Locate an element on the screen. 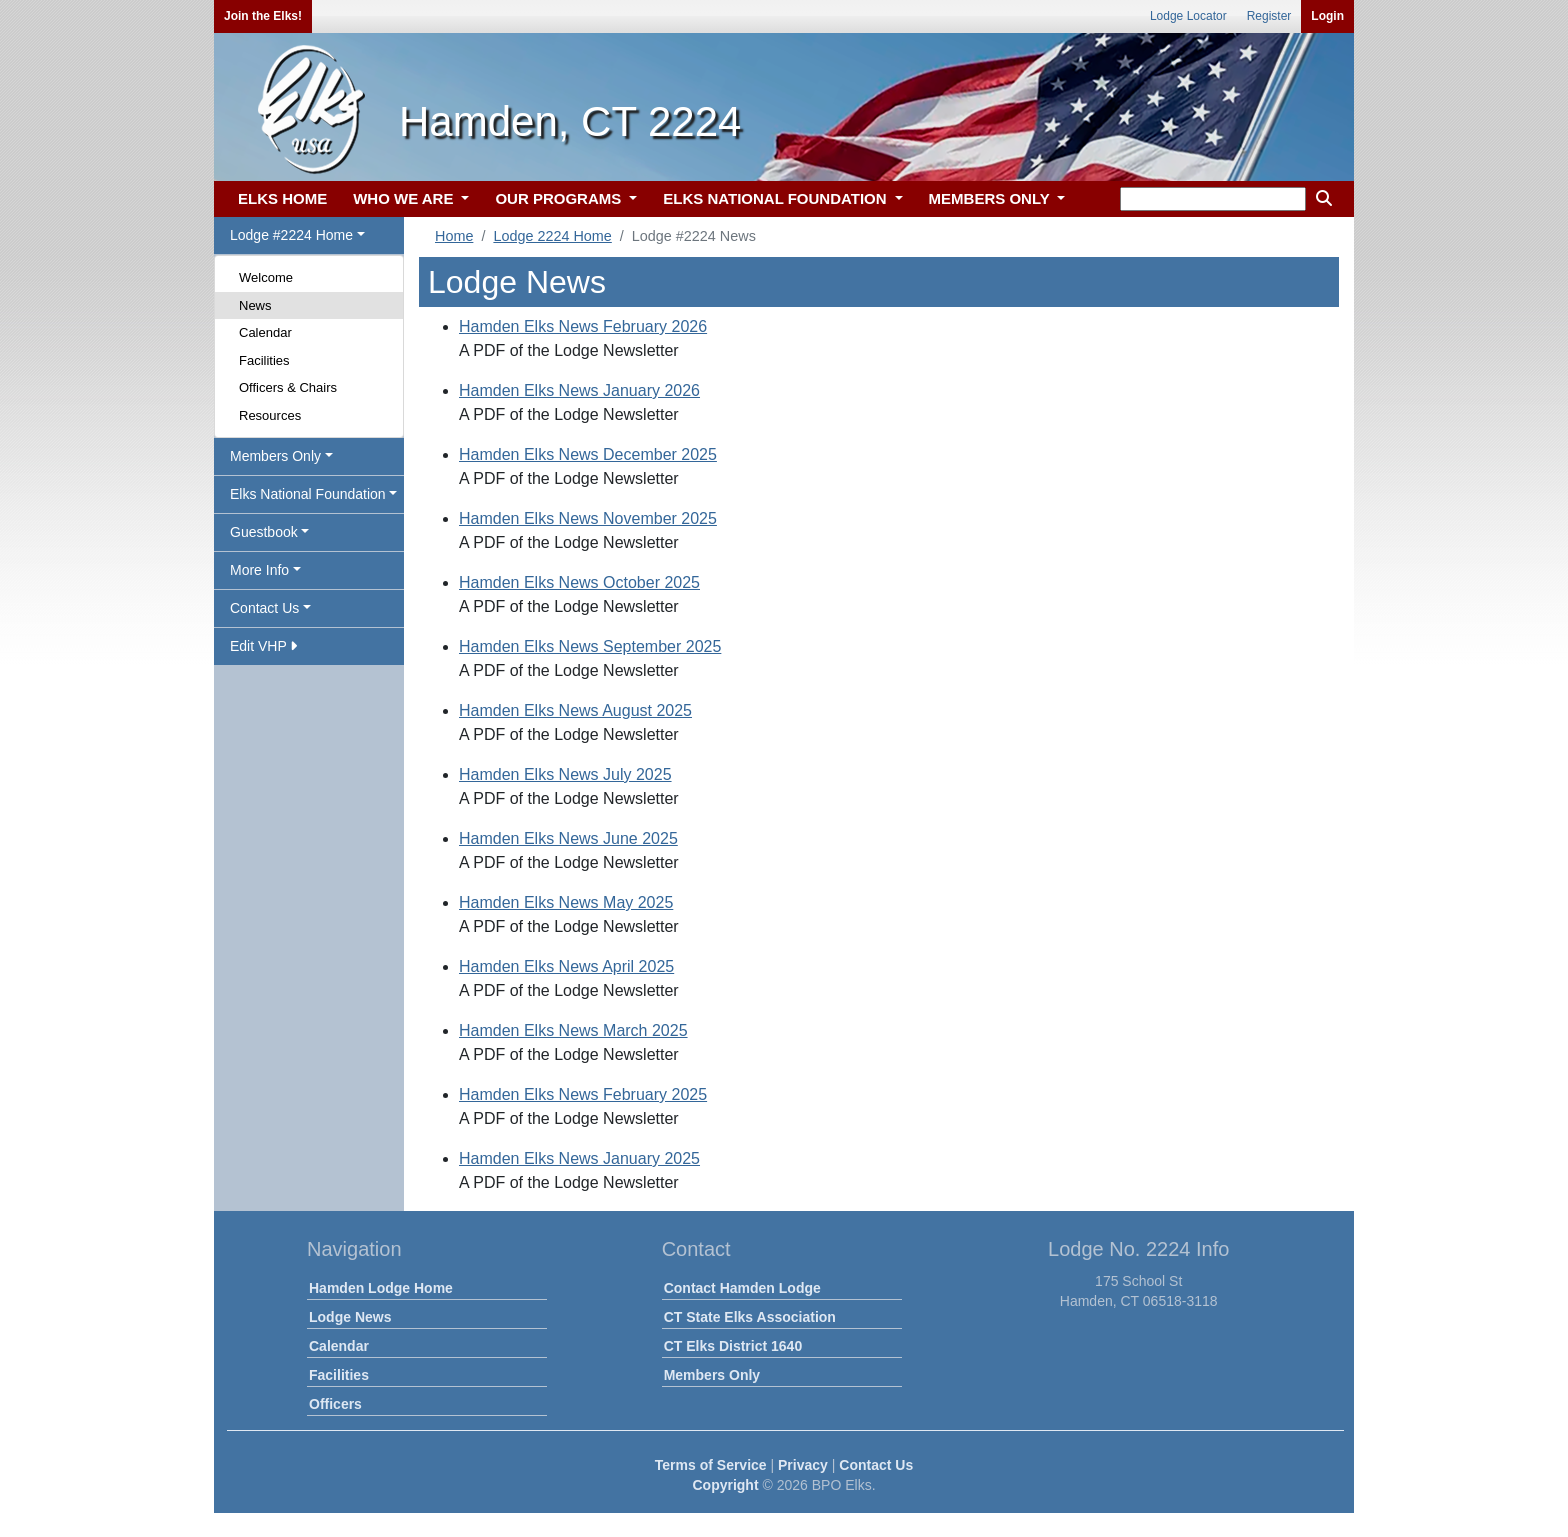 The height and width of the screenshot is (1537, 1568). Home is located at coordinates (454, 236).